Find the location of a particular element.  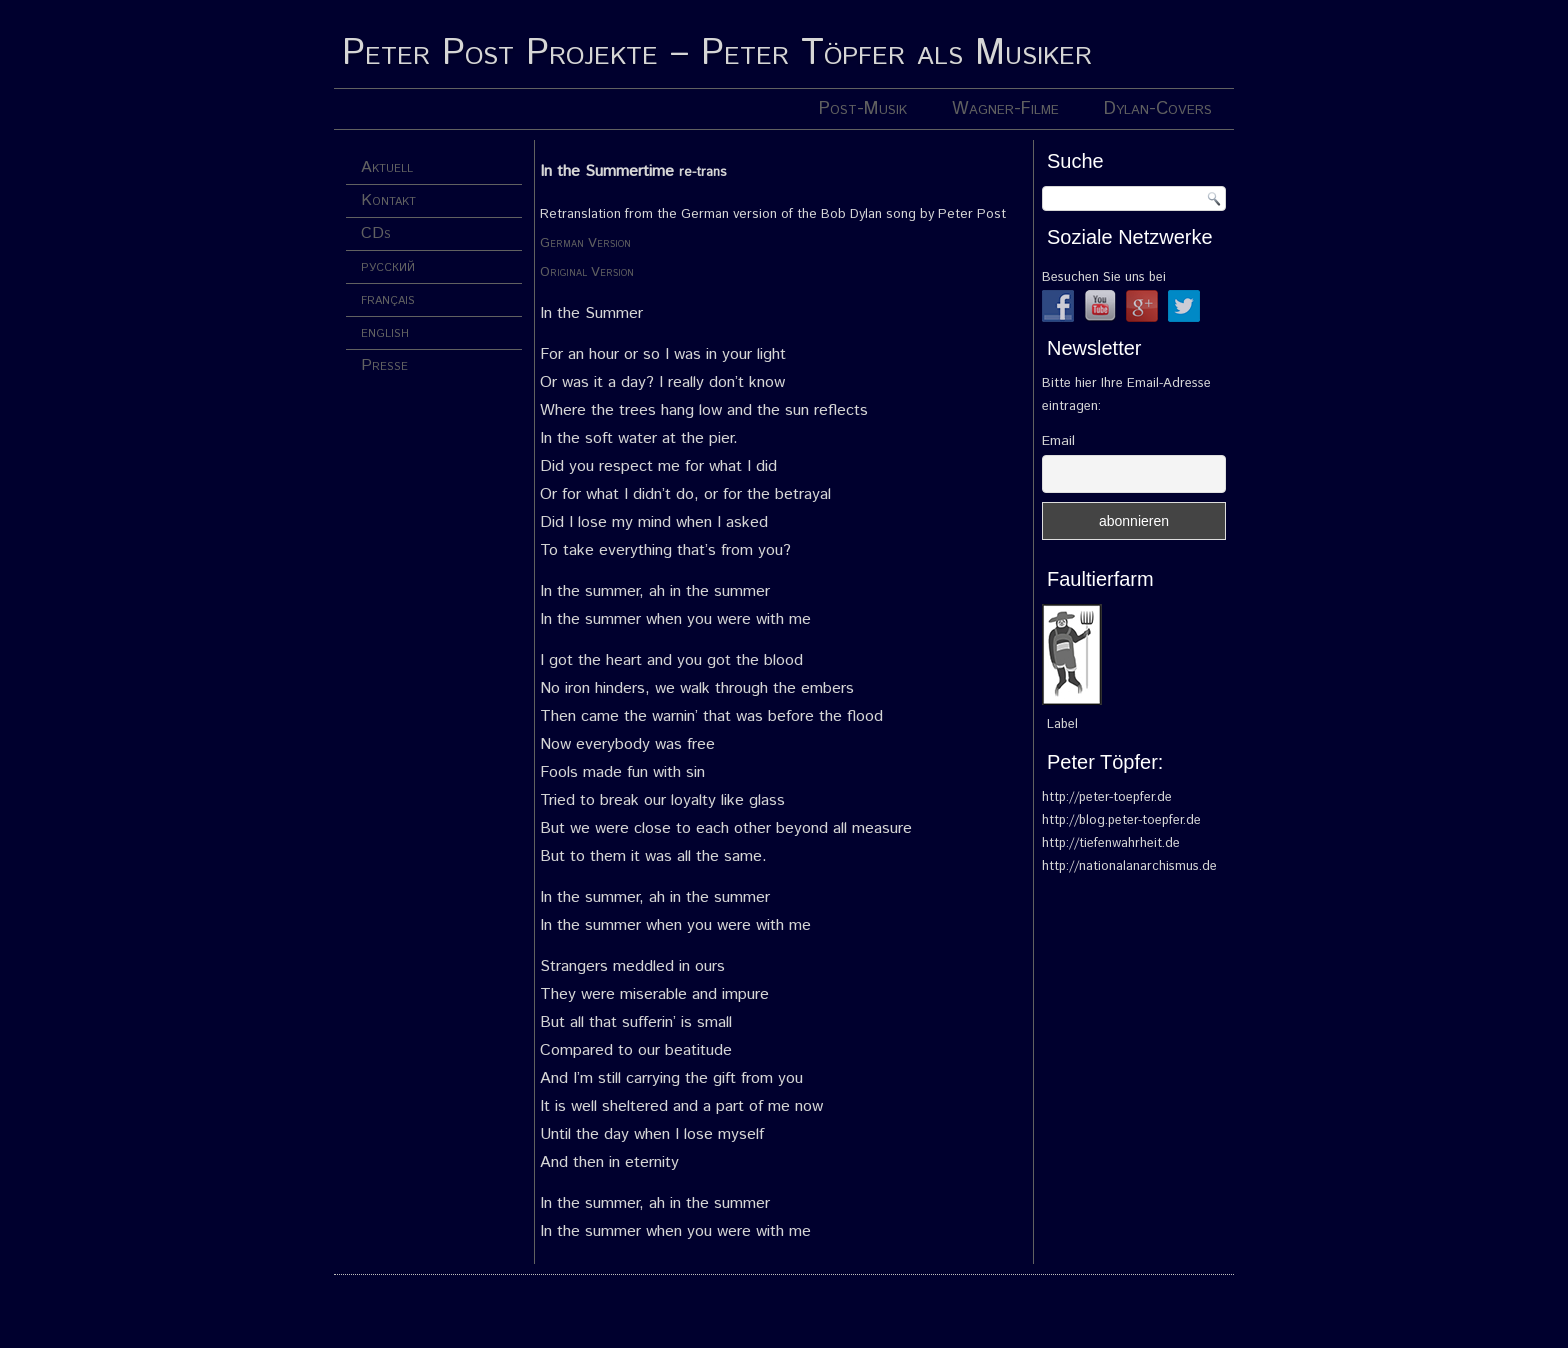

CDs is located at coordinates (376, 233).